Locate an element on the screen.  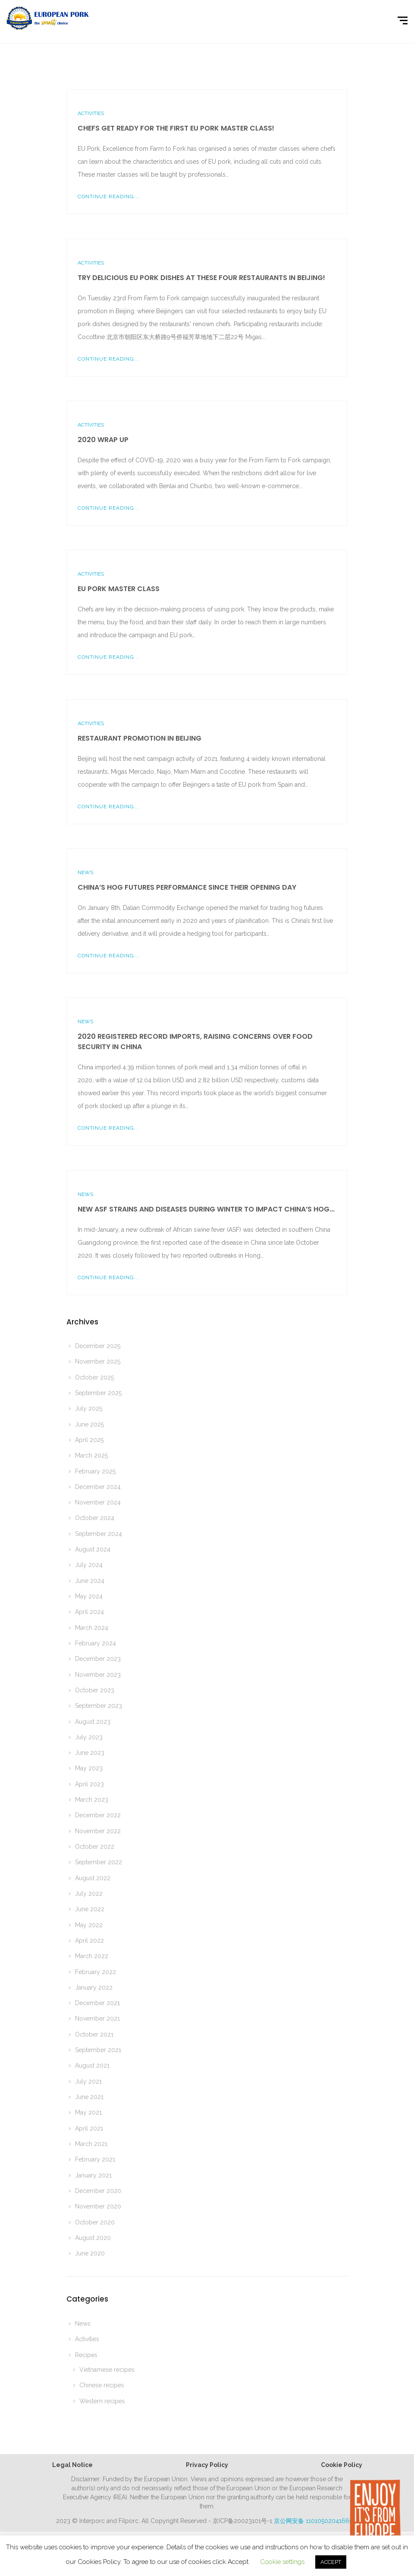
June 2022 is located at coordinates (89, 1909).